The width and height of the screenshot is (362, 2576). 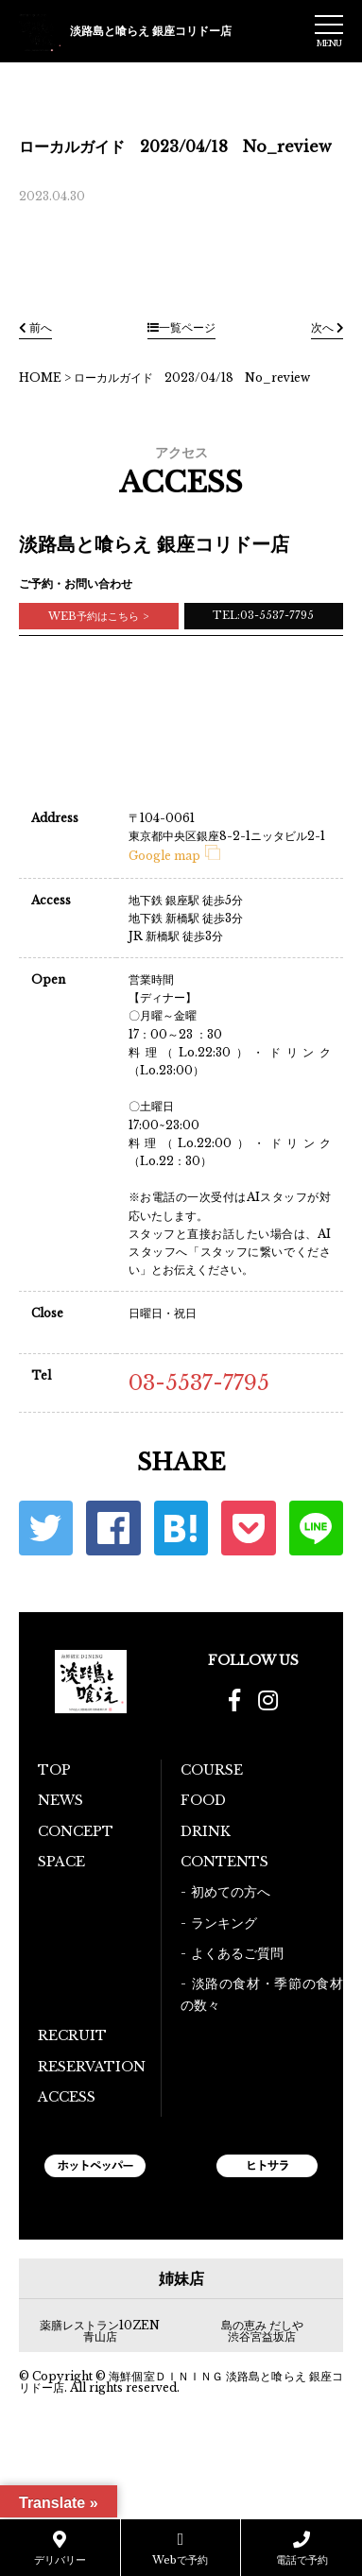 I want to click on FOOD, so click(x=203, y=1800).